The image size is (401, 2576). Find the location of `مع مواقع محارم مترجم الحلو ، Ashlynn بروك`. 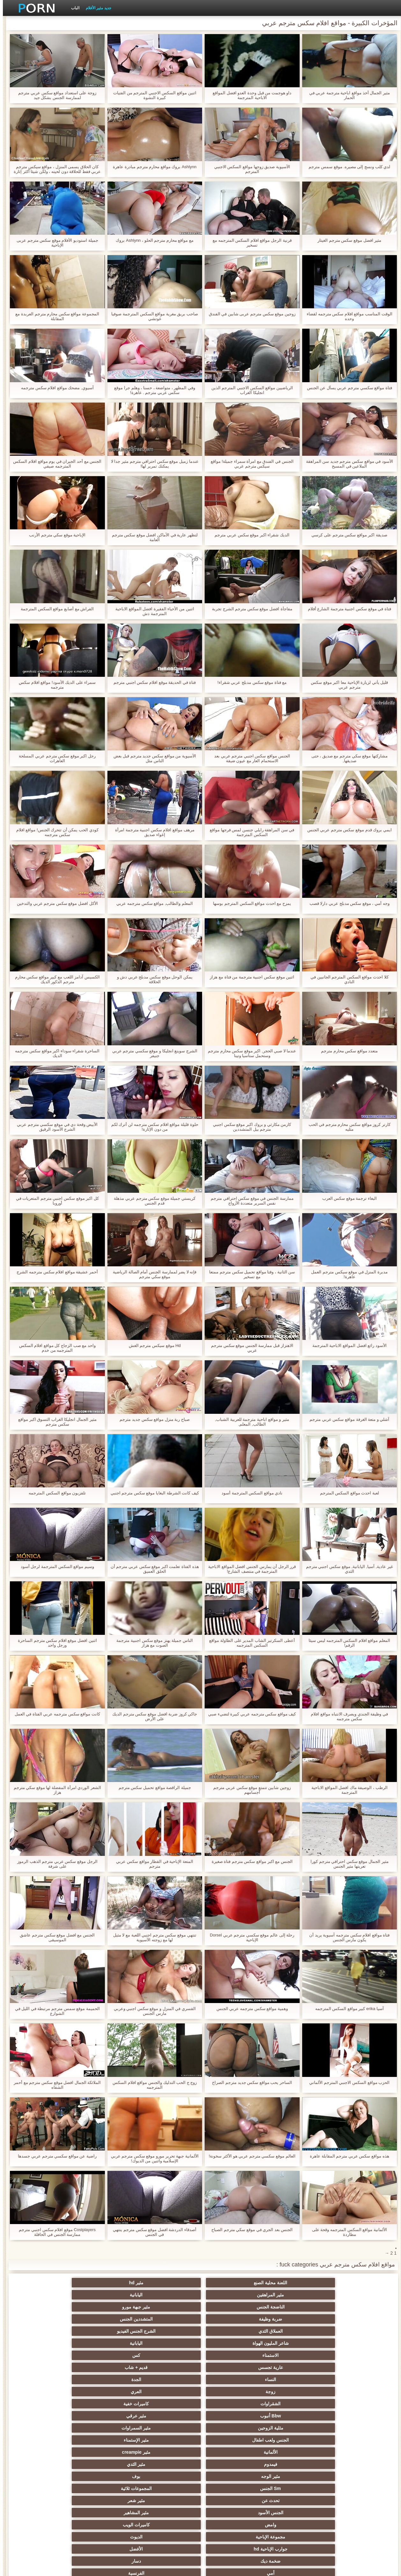

مع مواقع محارم مترجم الحلو ، Ashlynn بروك is located at coordinates (152, 240).